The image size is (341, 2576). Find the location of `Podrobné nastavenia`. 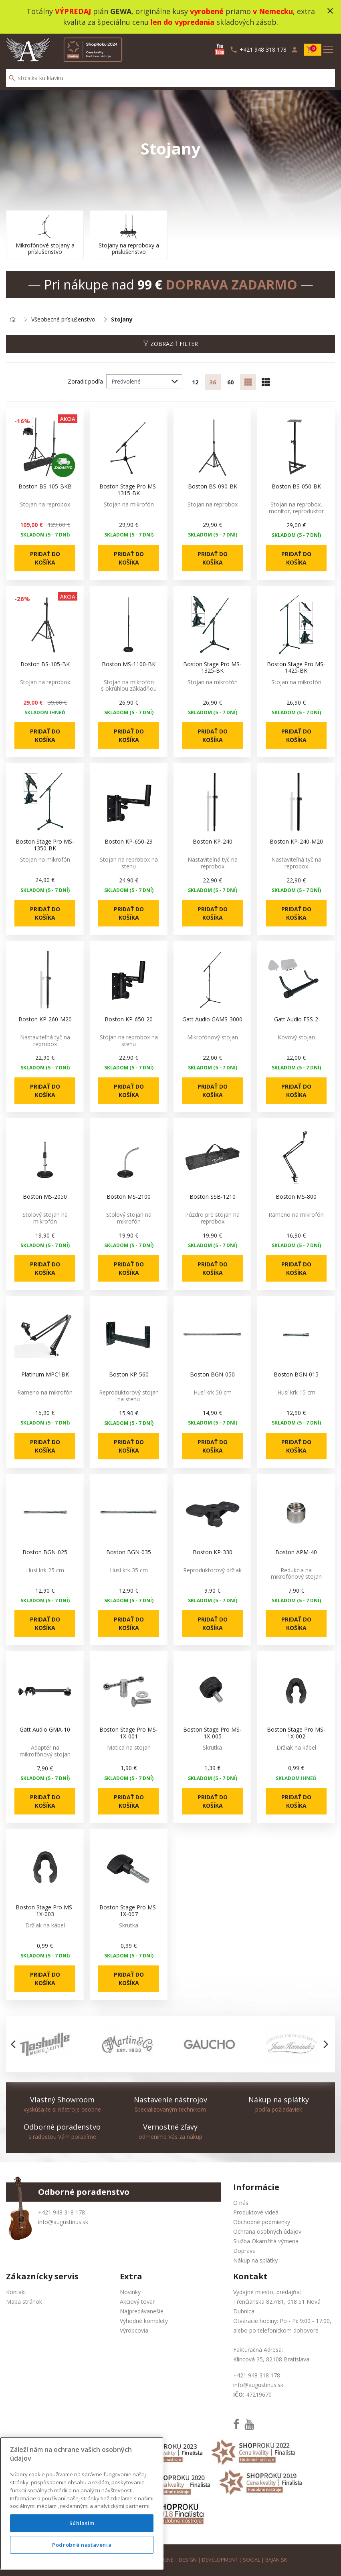

Podrobné nastavenia is located at coordinates (81, 2566).